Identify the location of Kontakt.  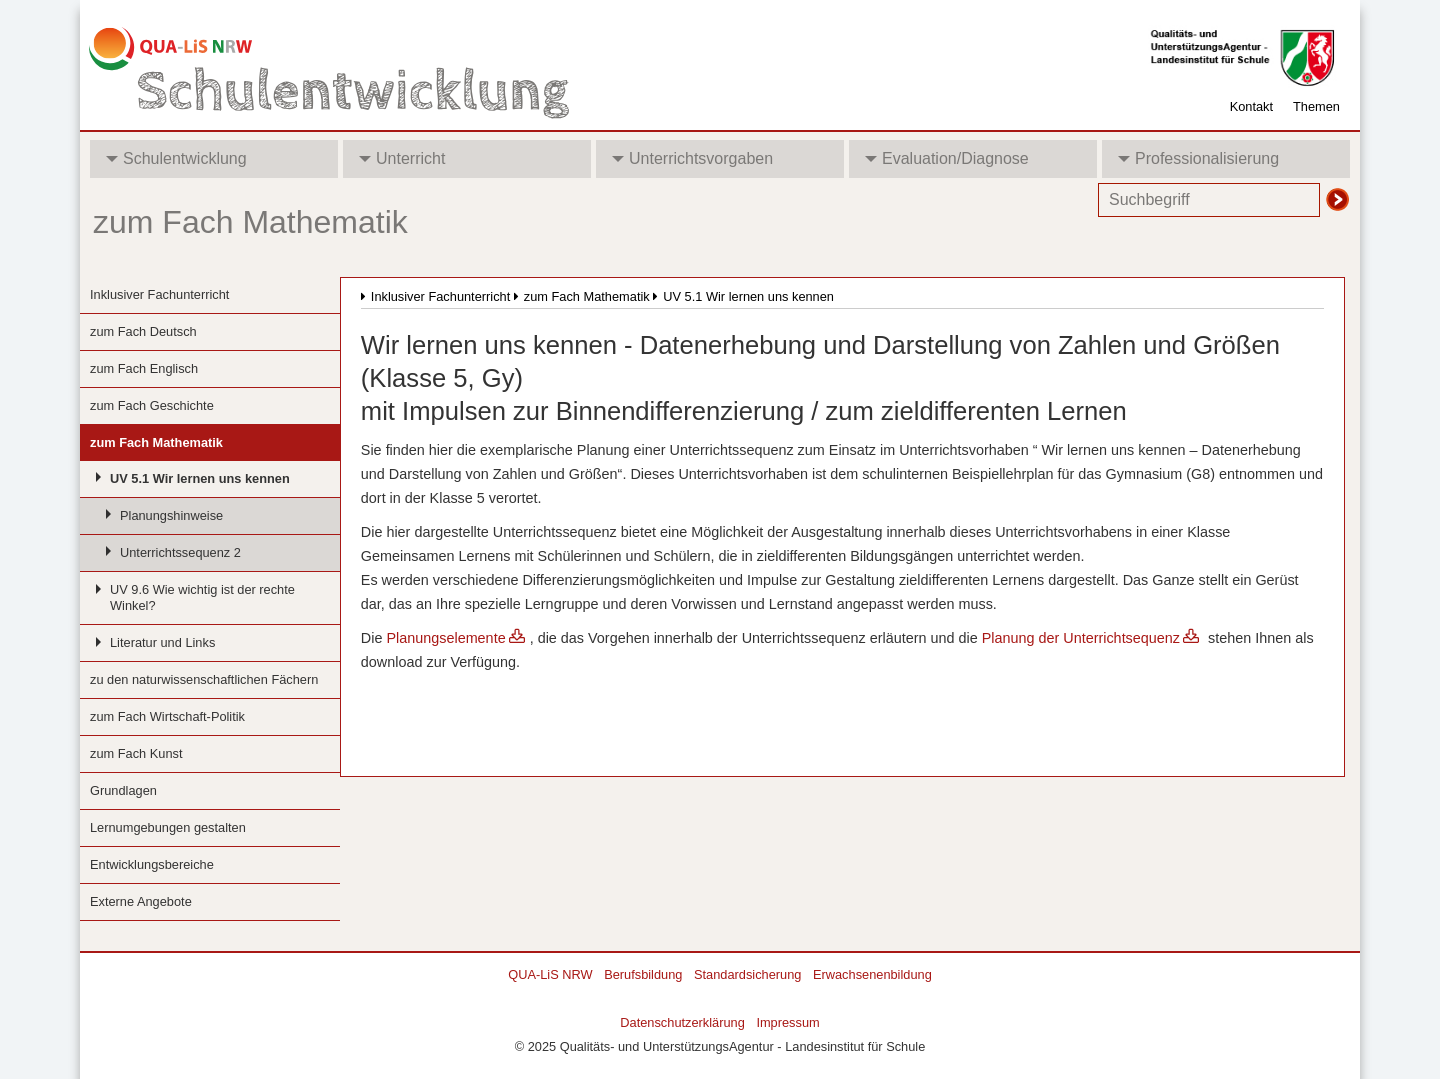
(1251, 106).